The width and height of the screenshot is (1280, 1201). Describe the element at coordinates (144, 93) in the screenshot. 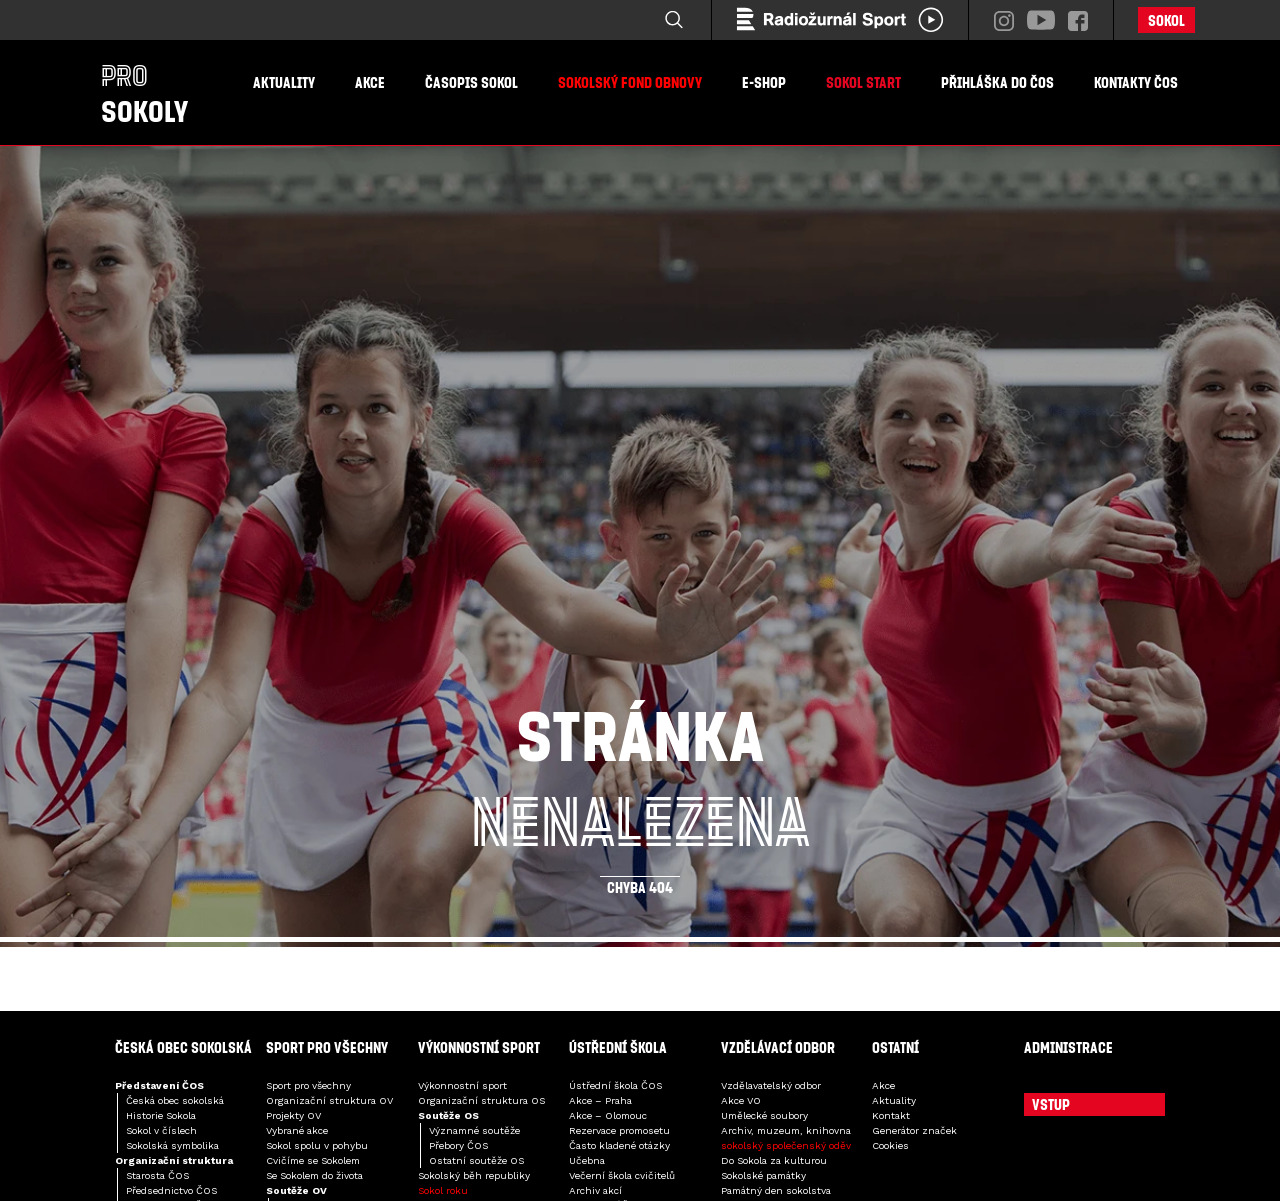

I see `Sokoly` at that location.